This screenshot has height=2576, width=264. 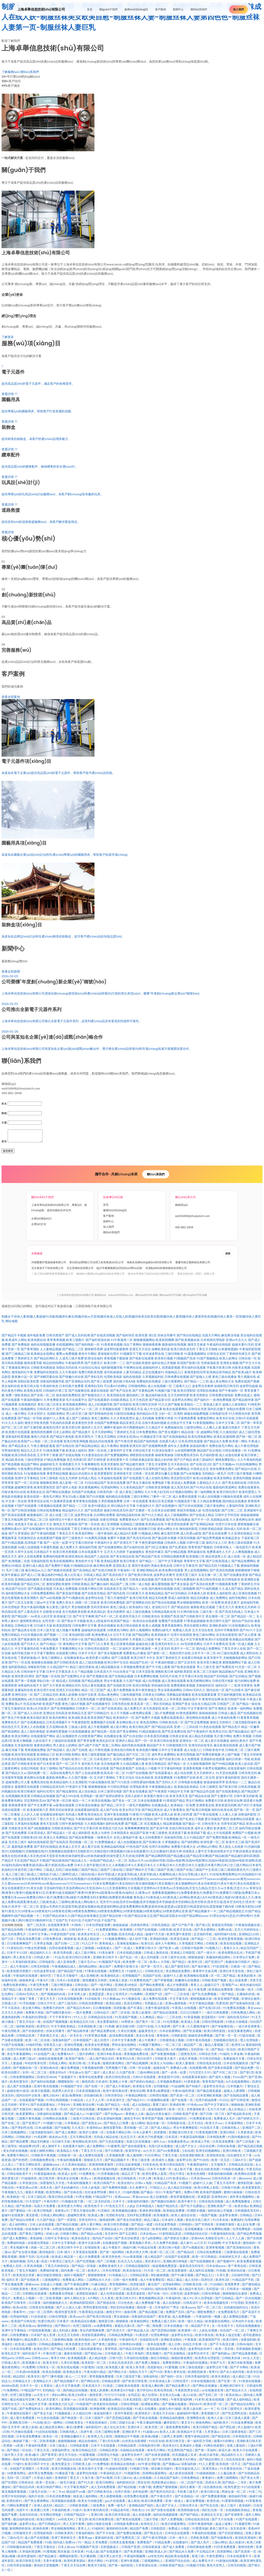 I want to click on 日本综合在线观看, so click(x=177, y=2535).